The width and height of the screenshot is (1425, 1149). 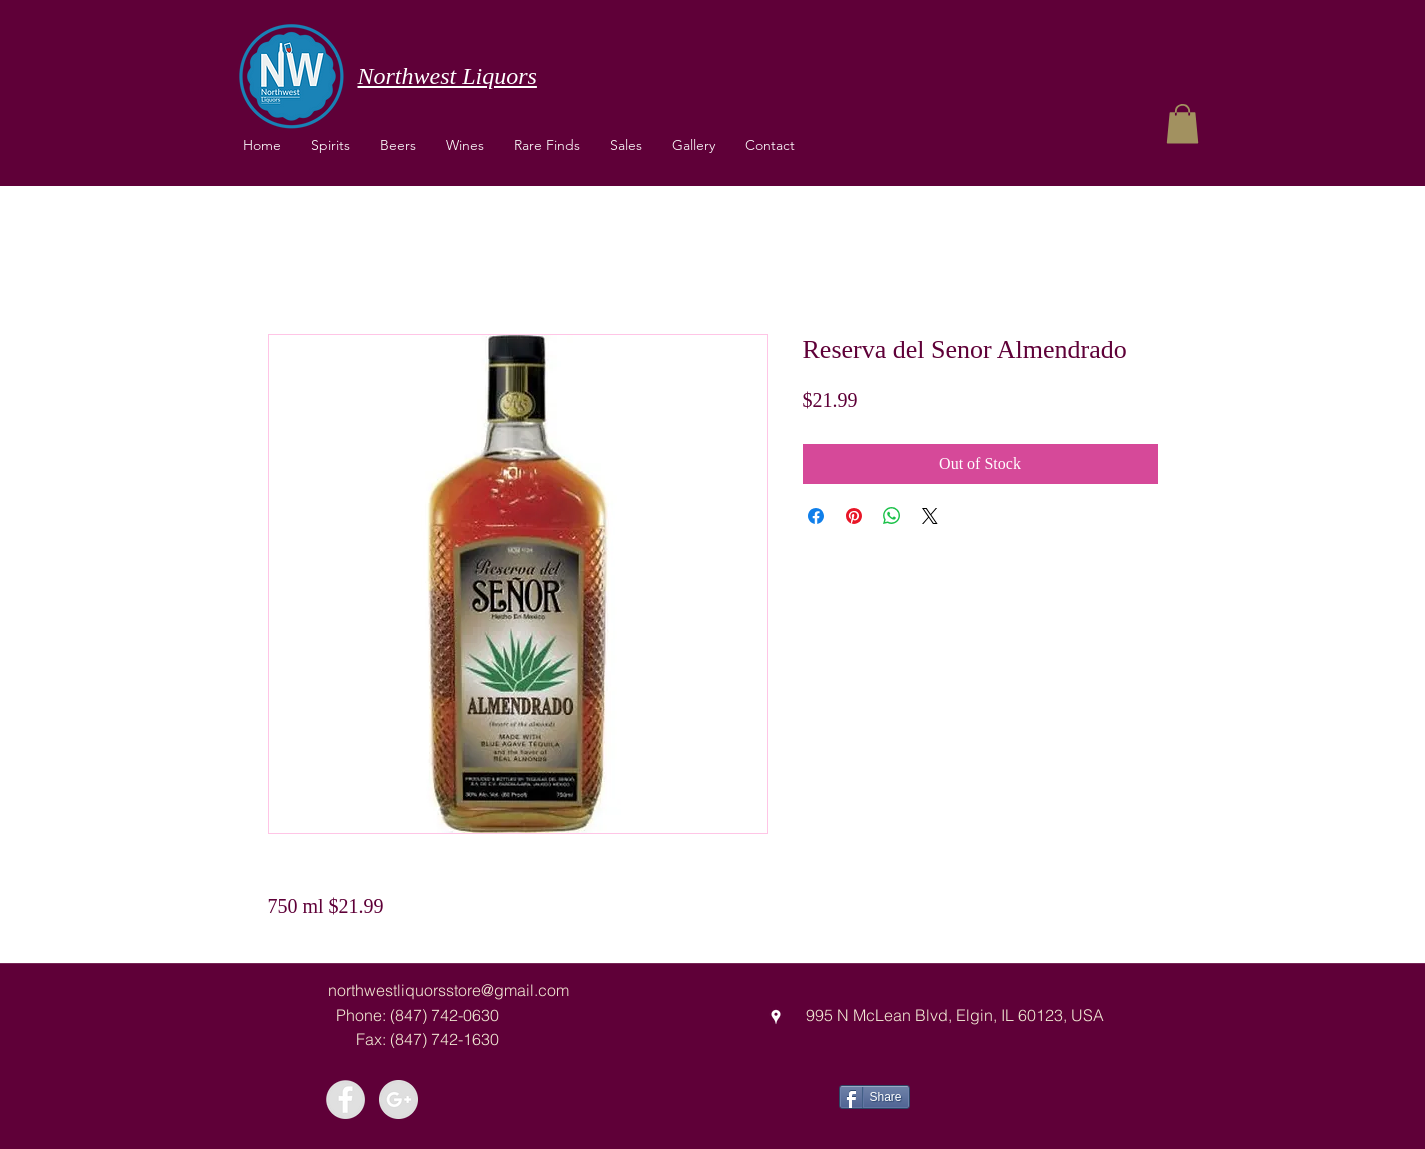 I want to click on northwestliquorsstore@gmail.com, so click(x=448, y=990).